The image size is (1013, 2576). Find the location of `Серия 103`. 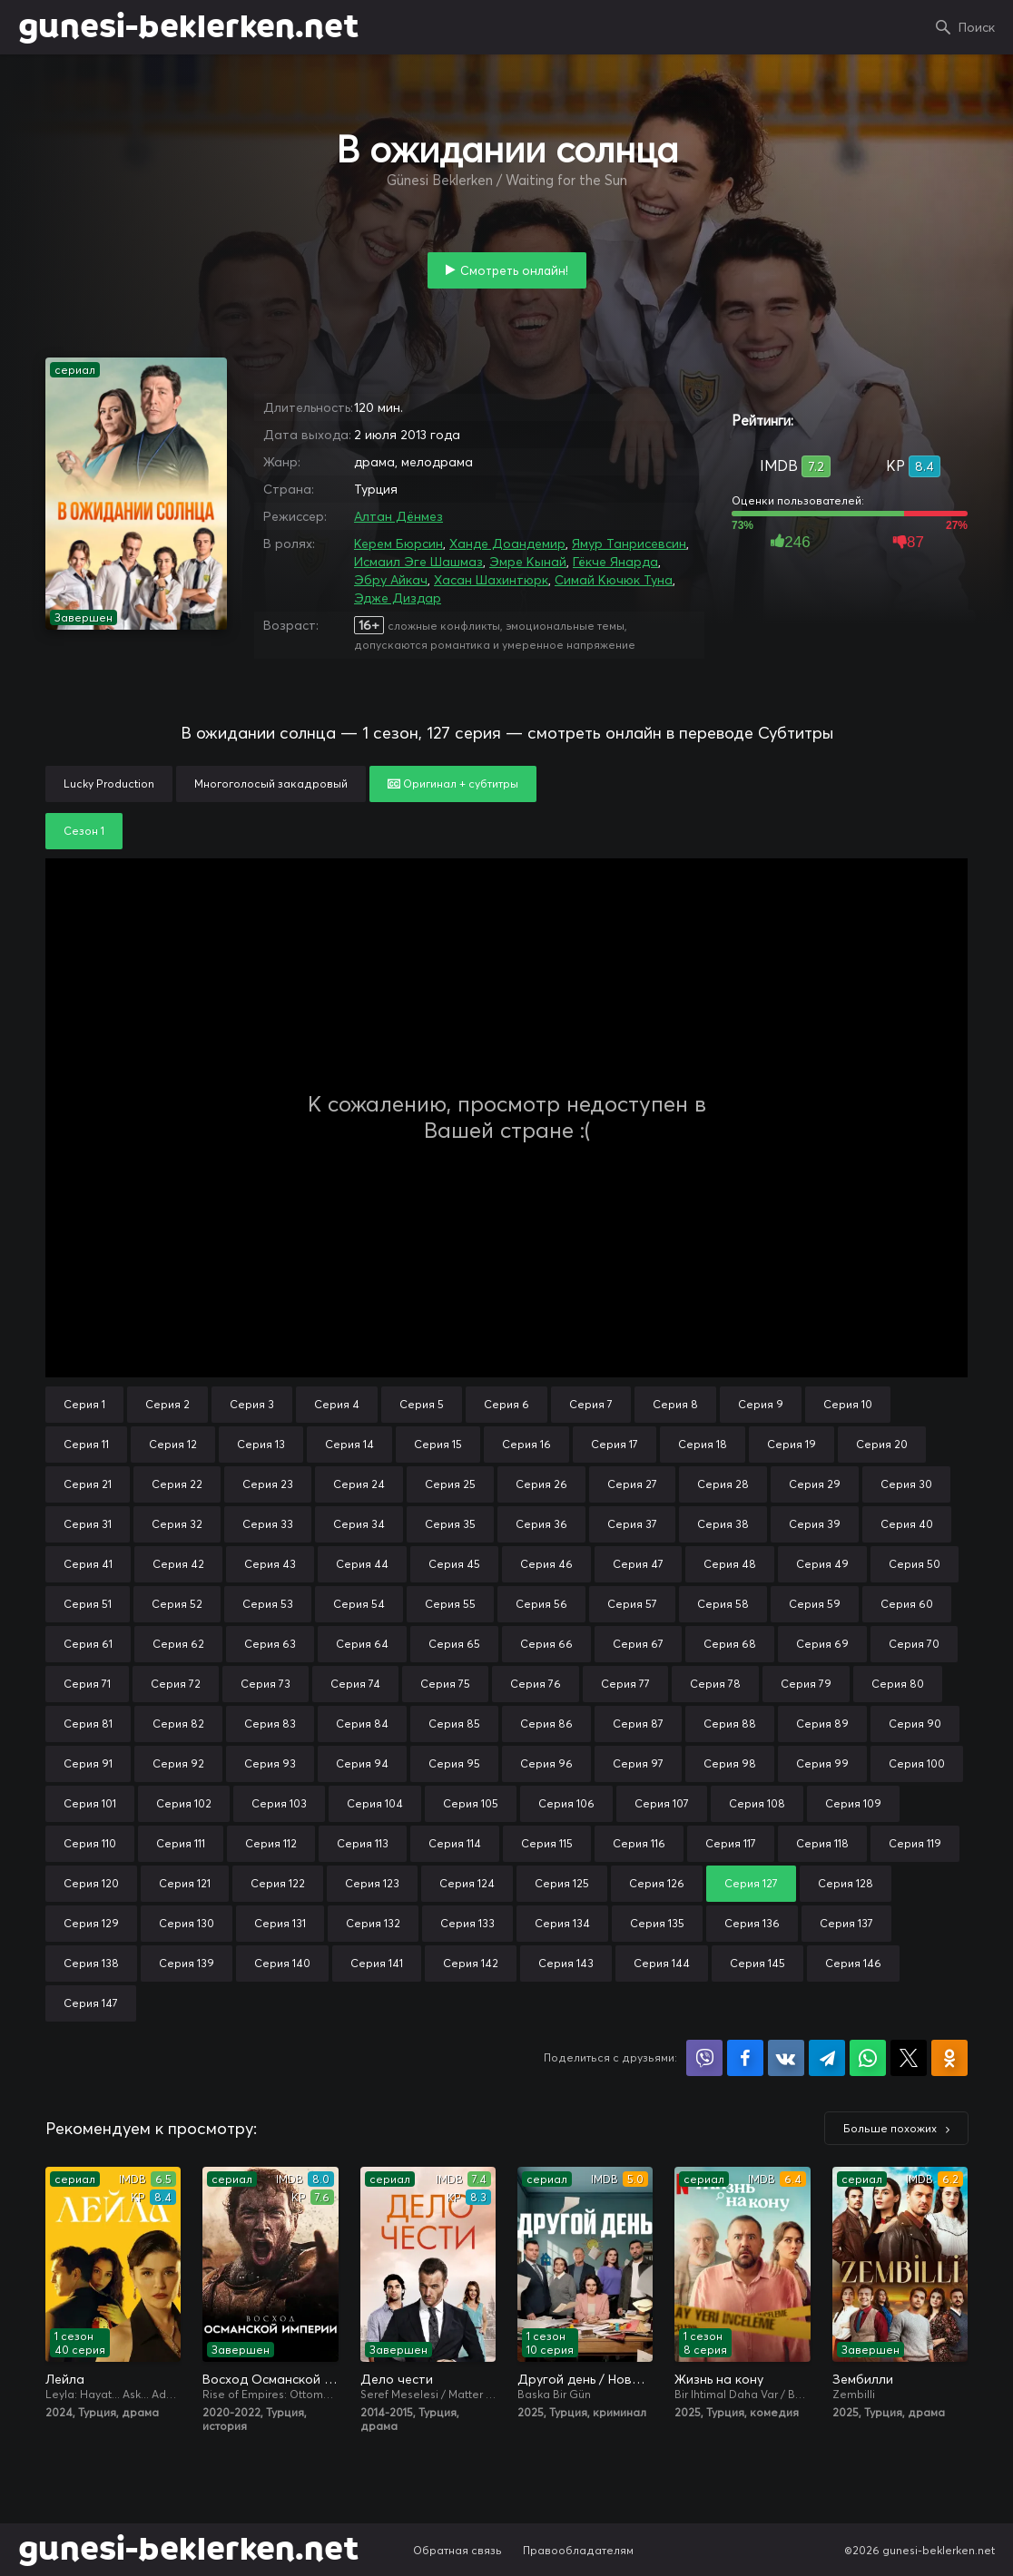

Серия 103 is located at coordinates (279, 1803).